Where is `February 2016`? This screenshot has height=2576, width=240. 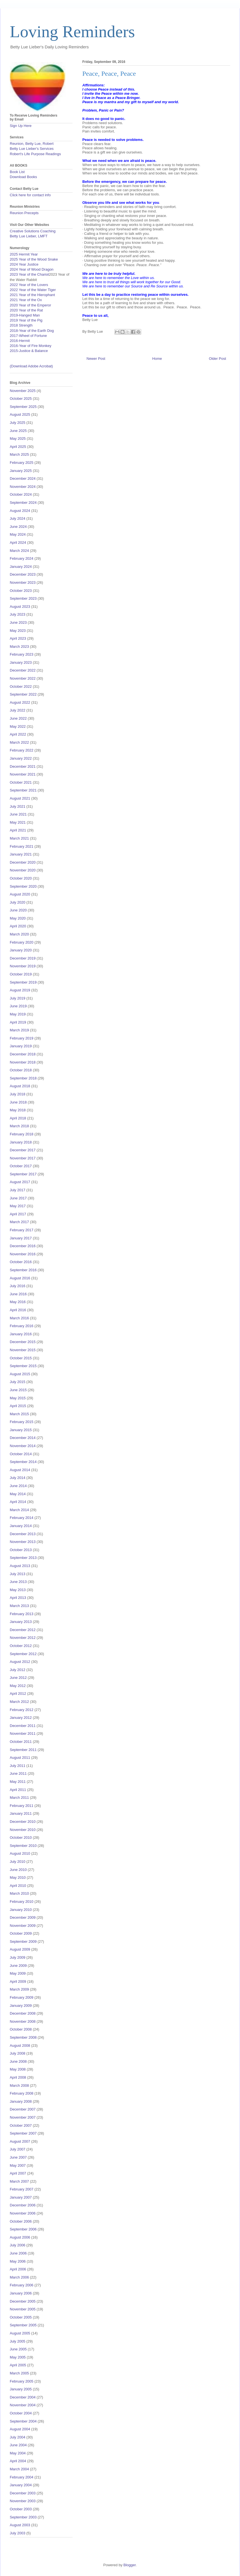
February 2016 is located at coordinates (21, 1326).